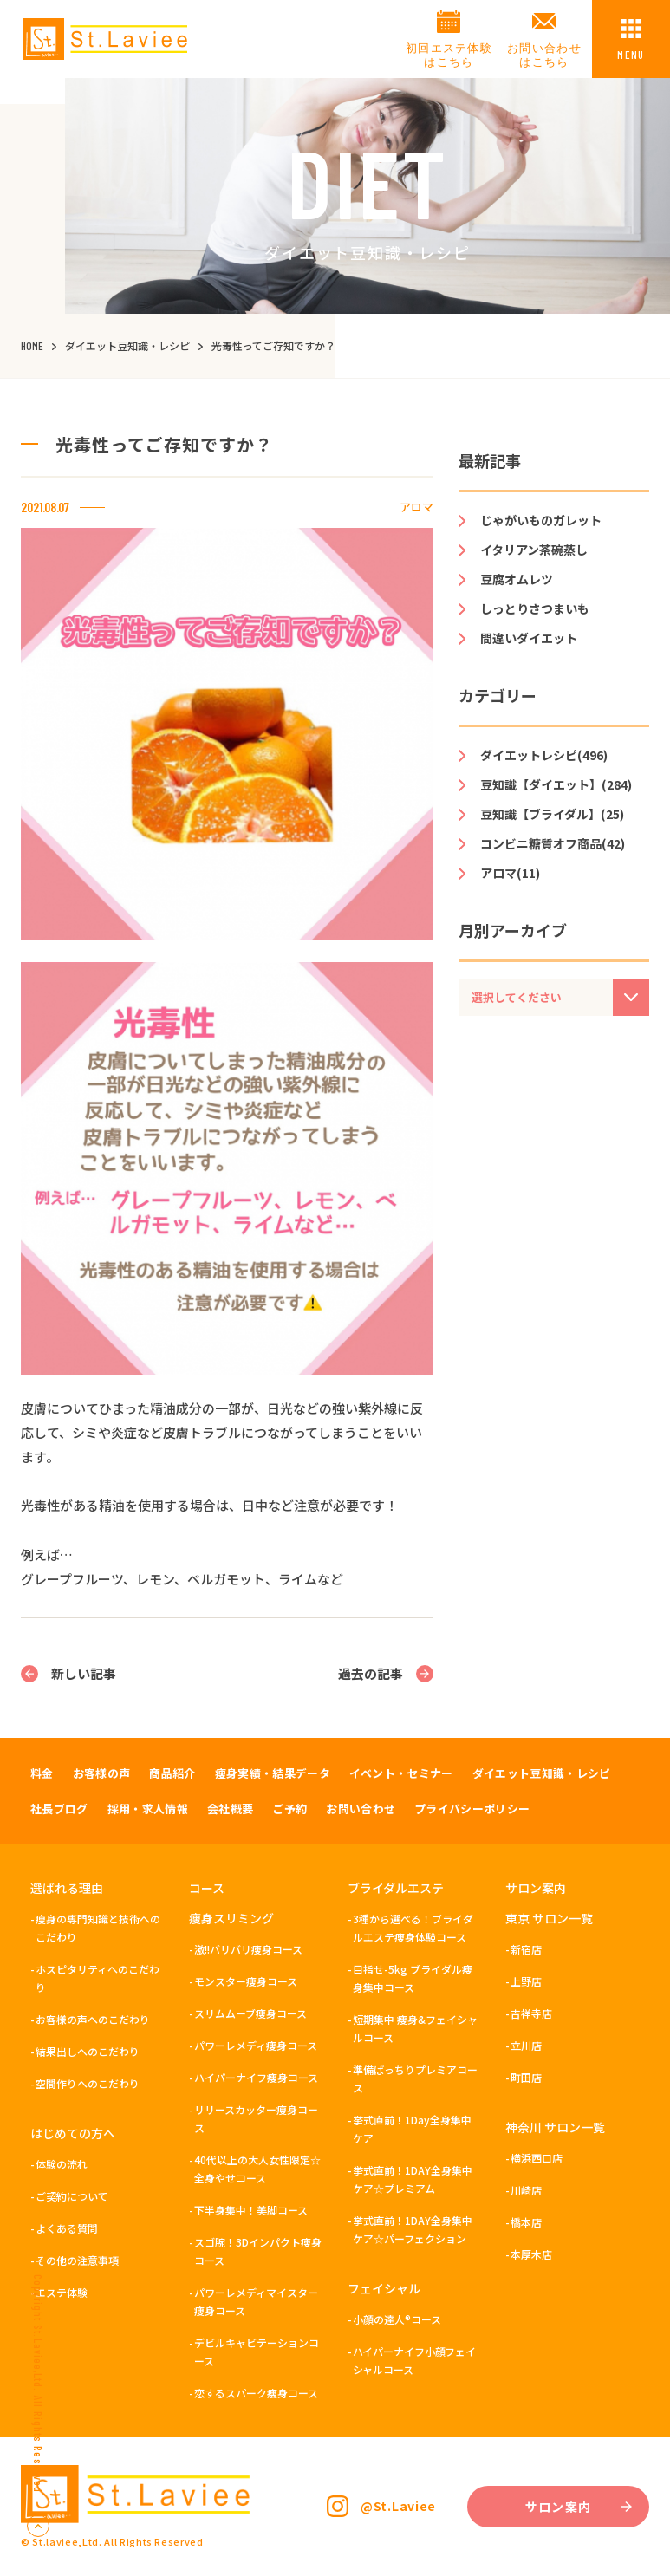  I want to click on ハイパーナイフ痩身コース, so click(256, 2077).